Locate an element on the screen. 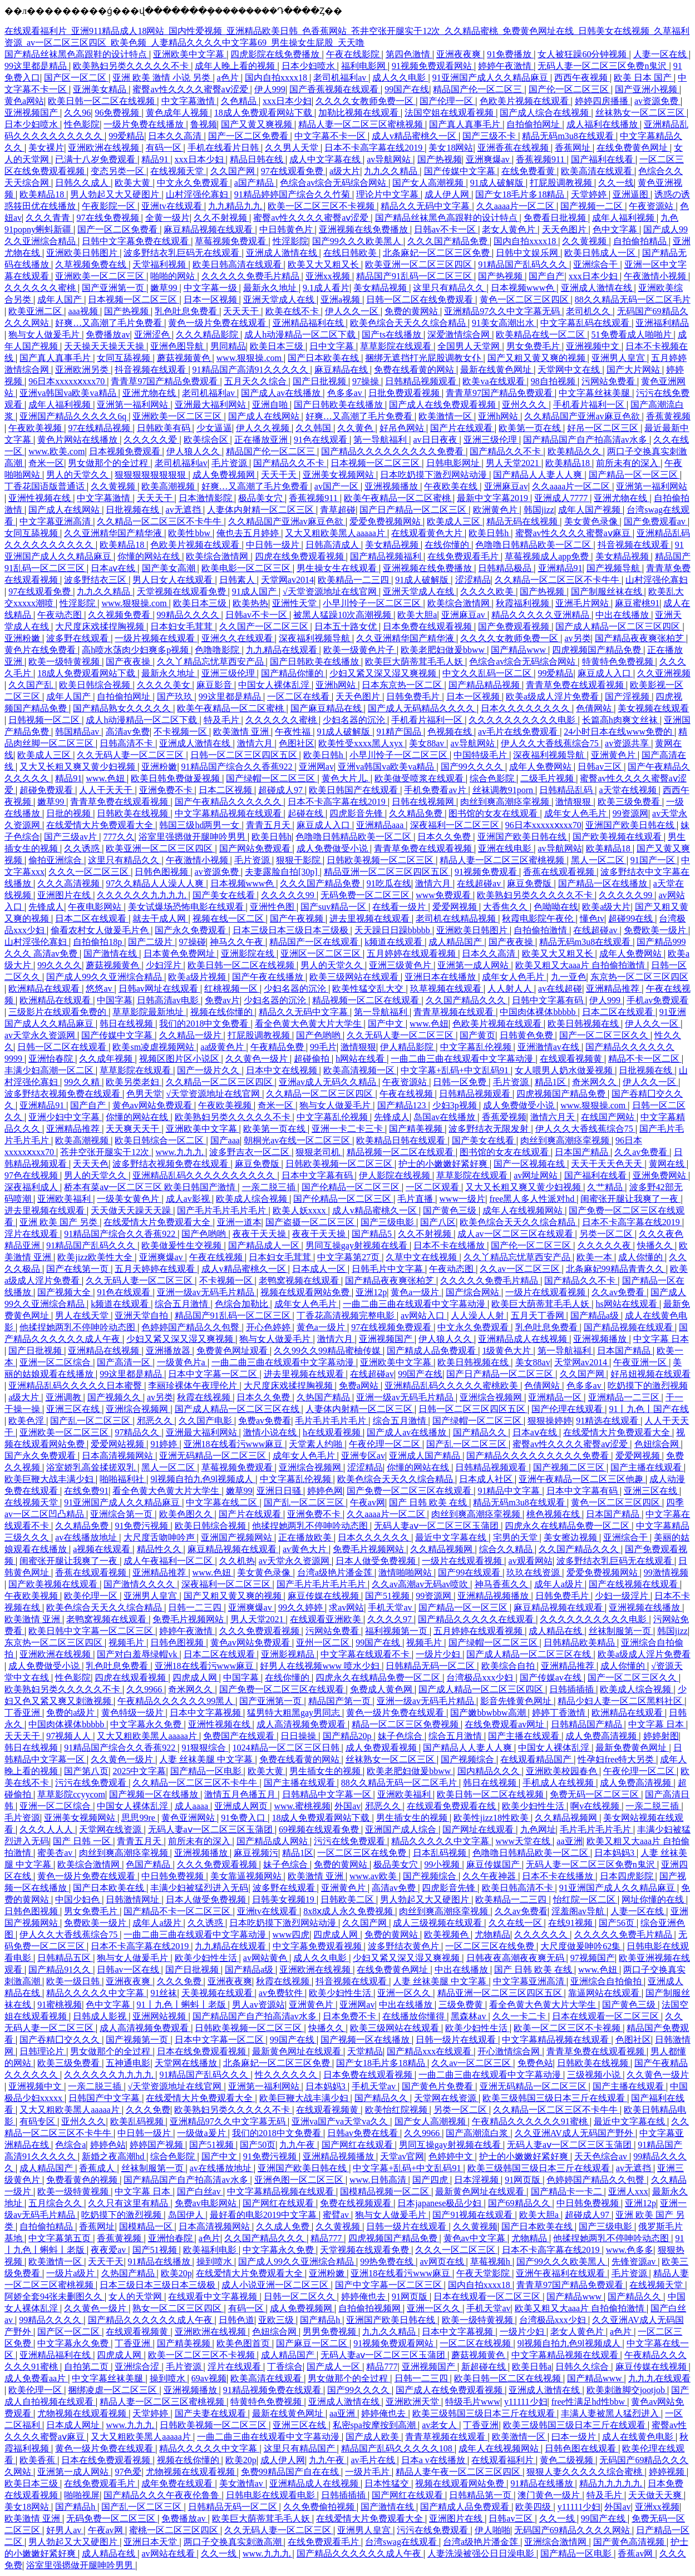 This screenshot has width=695, height=2576. 国产二级片 is located at coordinates (151, 942).